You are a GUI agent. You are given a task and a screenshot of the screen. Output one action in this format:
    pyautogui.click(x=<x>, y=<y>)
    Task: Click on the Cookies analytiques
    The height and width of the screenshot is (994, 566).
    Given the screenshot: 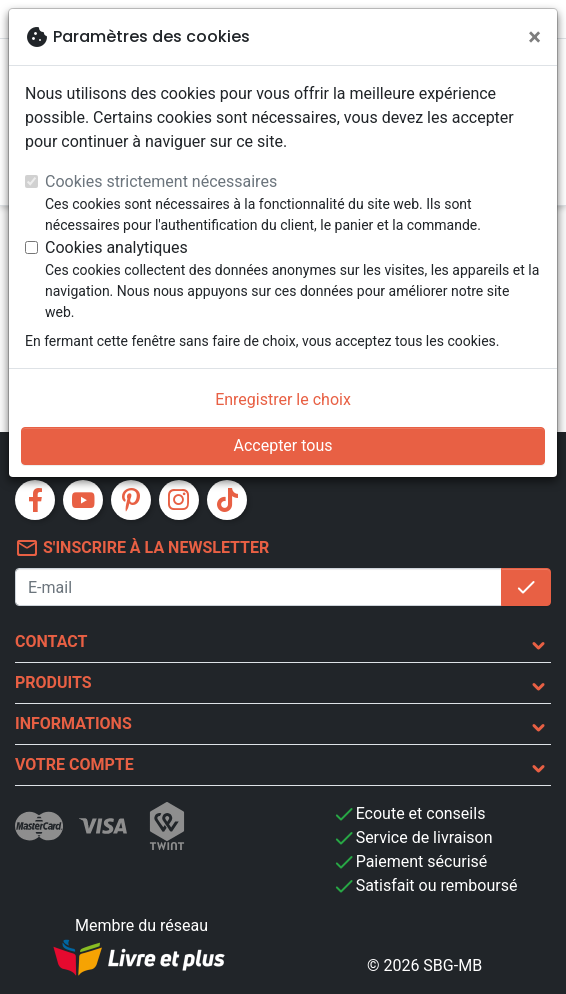 What is the action you would take?
    pyautogui.click(x=116, y=247)
    